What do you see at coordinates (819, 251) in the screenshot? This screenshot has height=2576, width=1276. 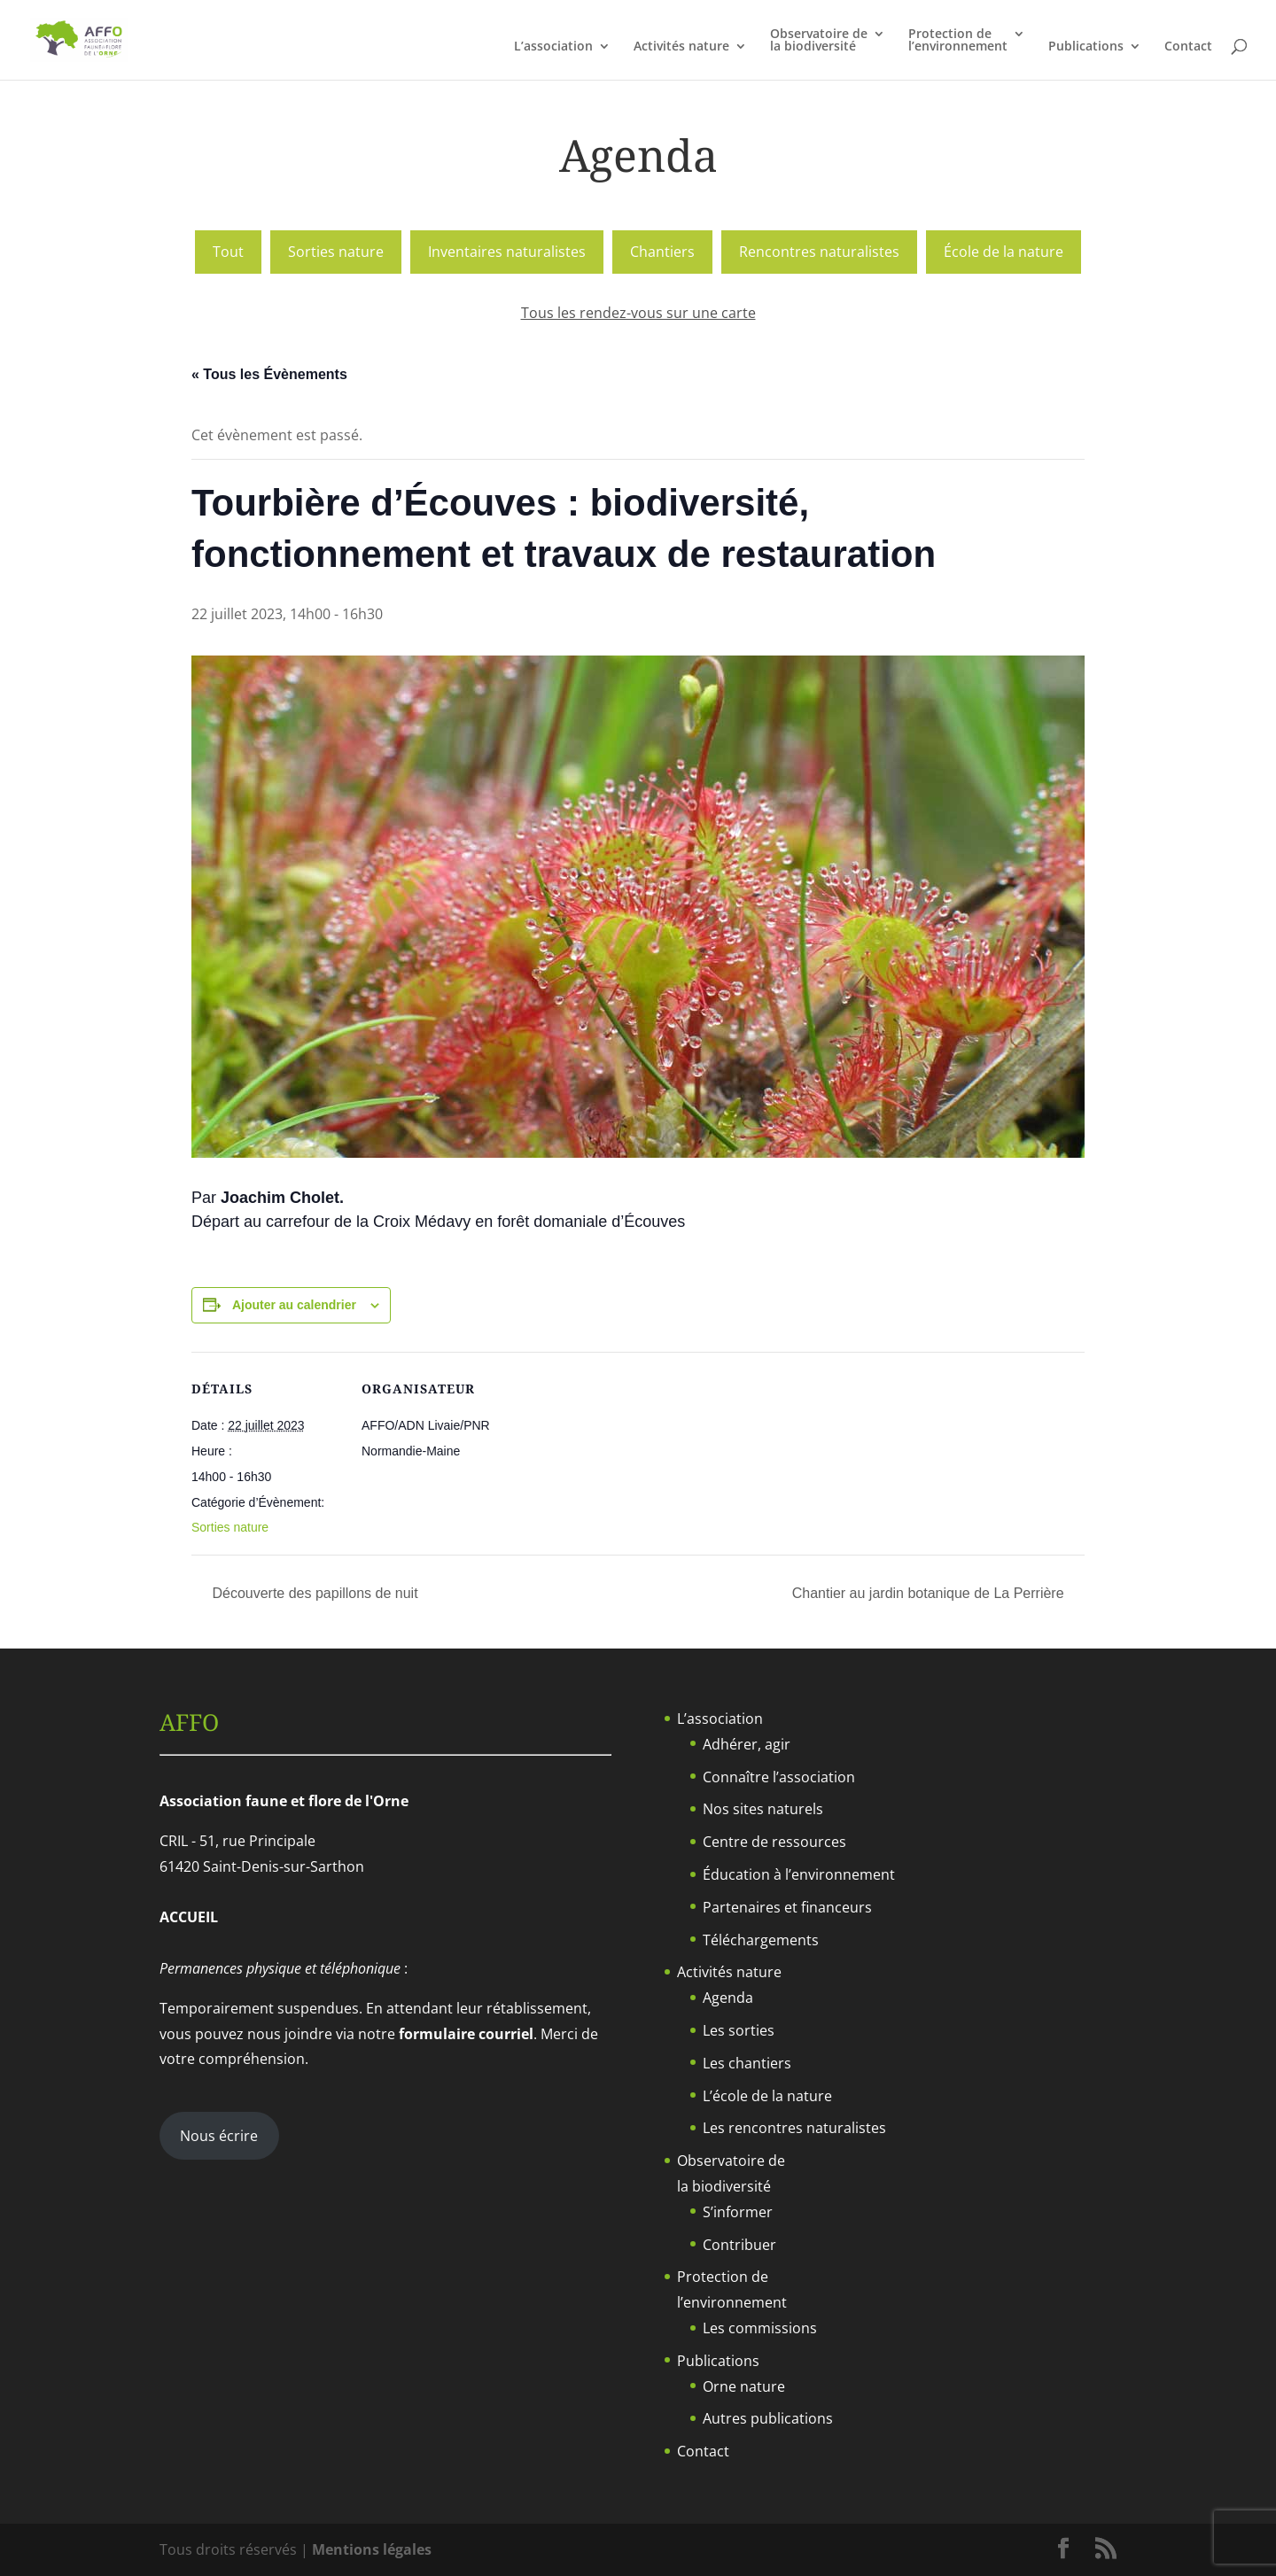 I see `Rencontres naturalistes` at bounding box center [819, 251].